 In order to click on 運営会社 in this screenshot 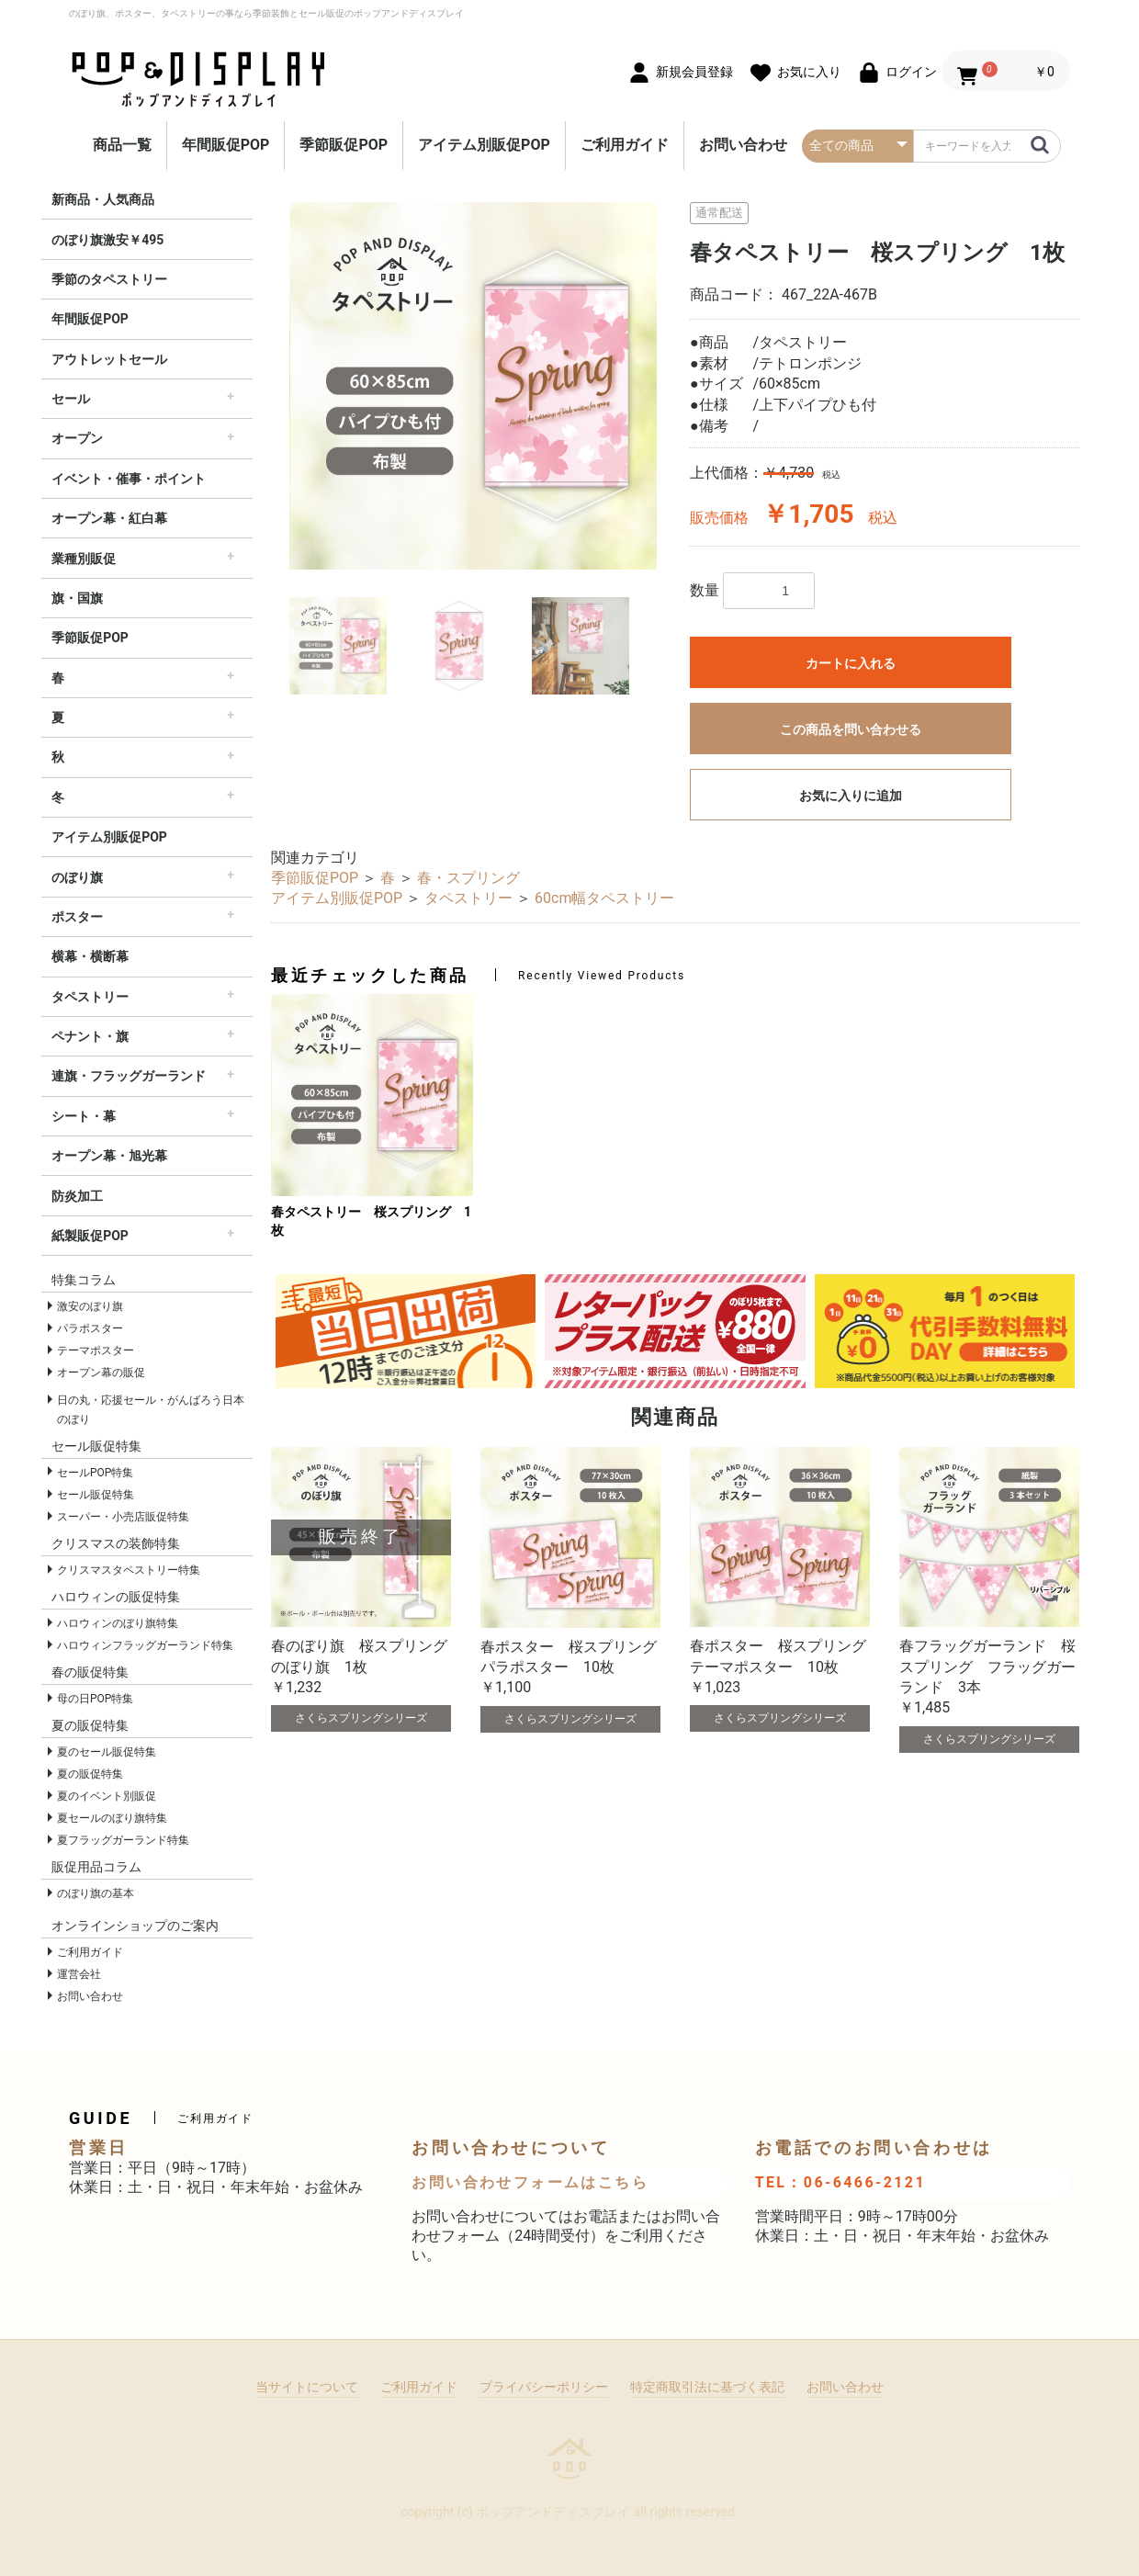, I will do `click(79, 1974)`.